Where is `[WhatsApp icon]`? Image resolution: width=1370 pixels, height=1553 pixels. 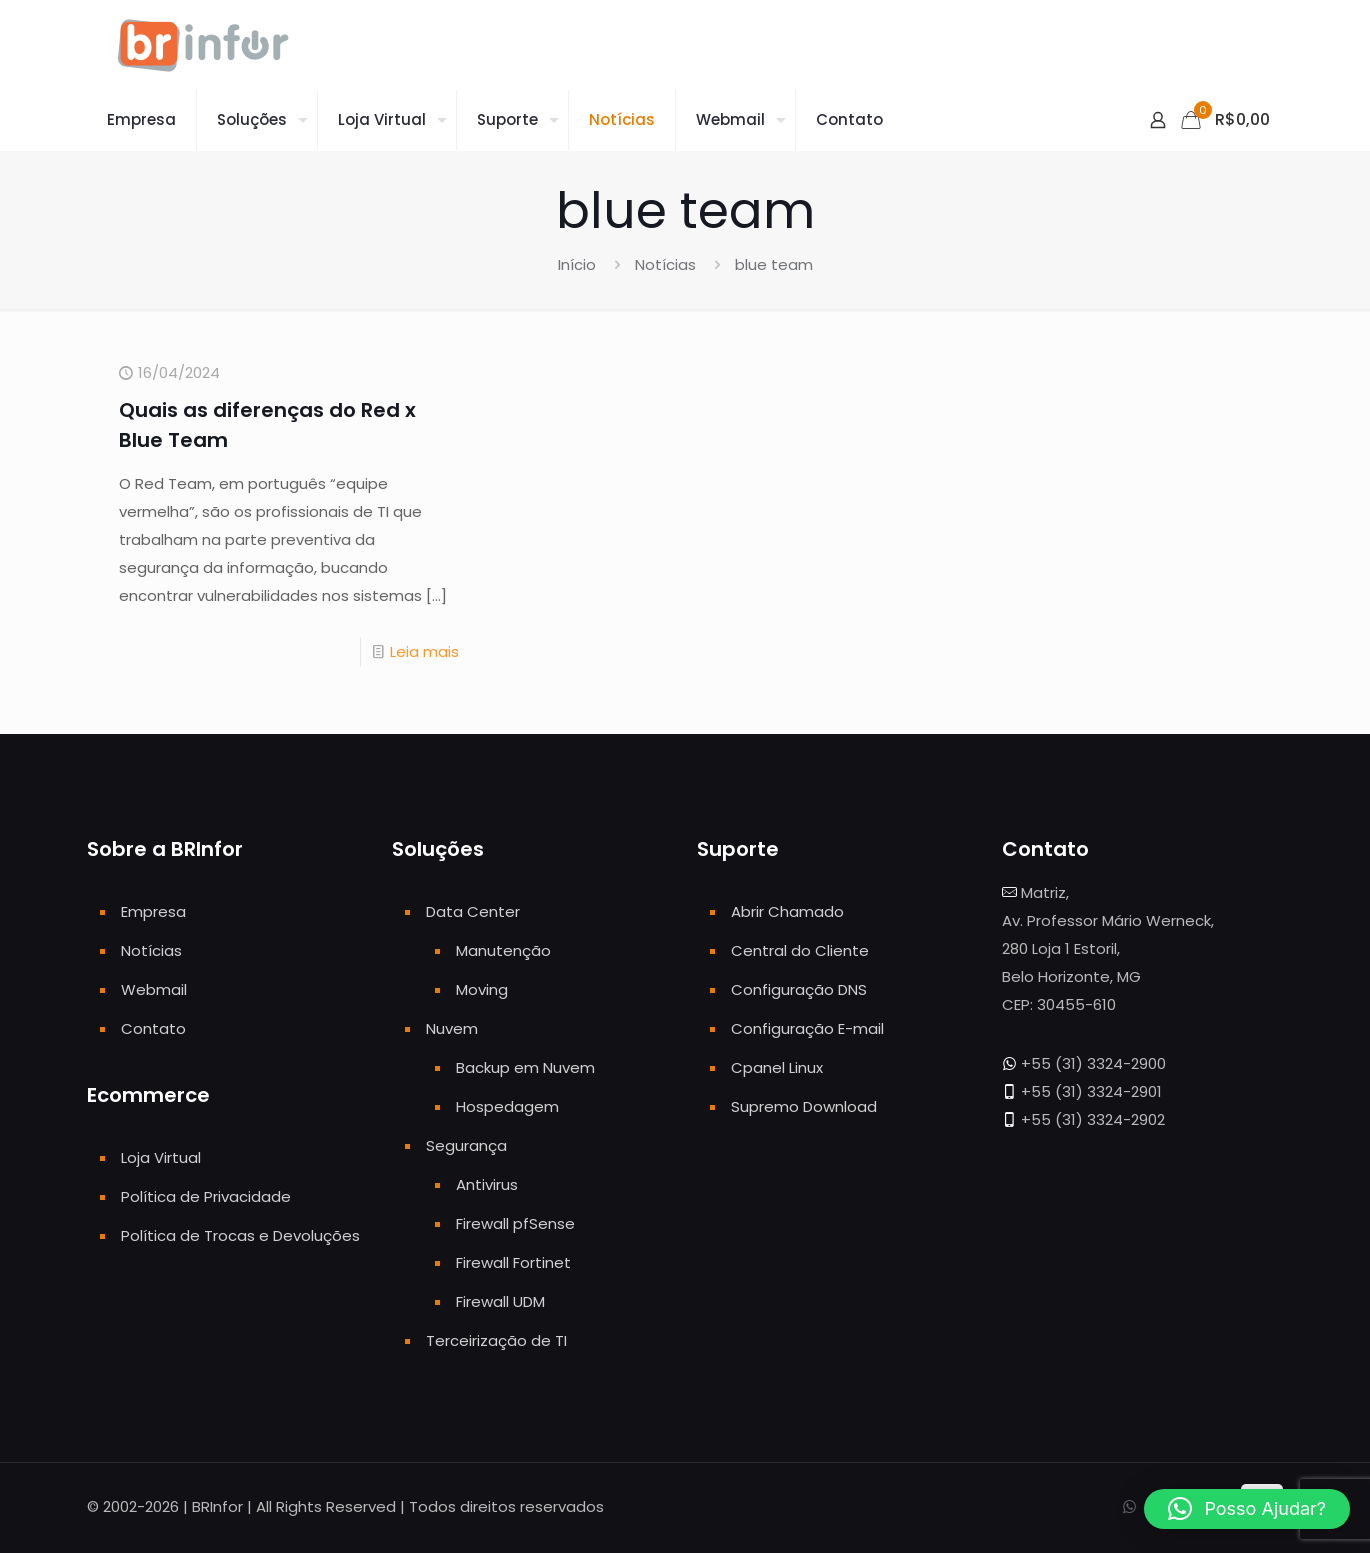
[WhatsApp icon] is located at coordinates (1129, 1506).